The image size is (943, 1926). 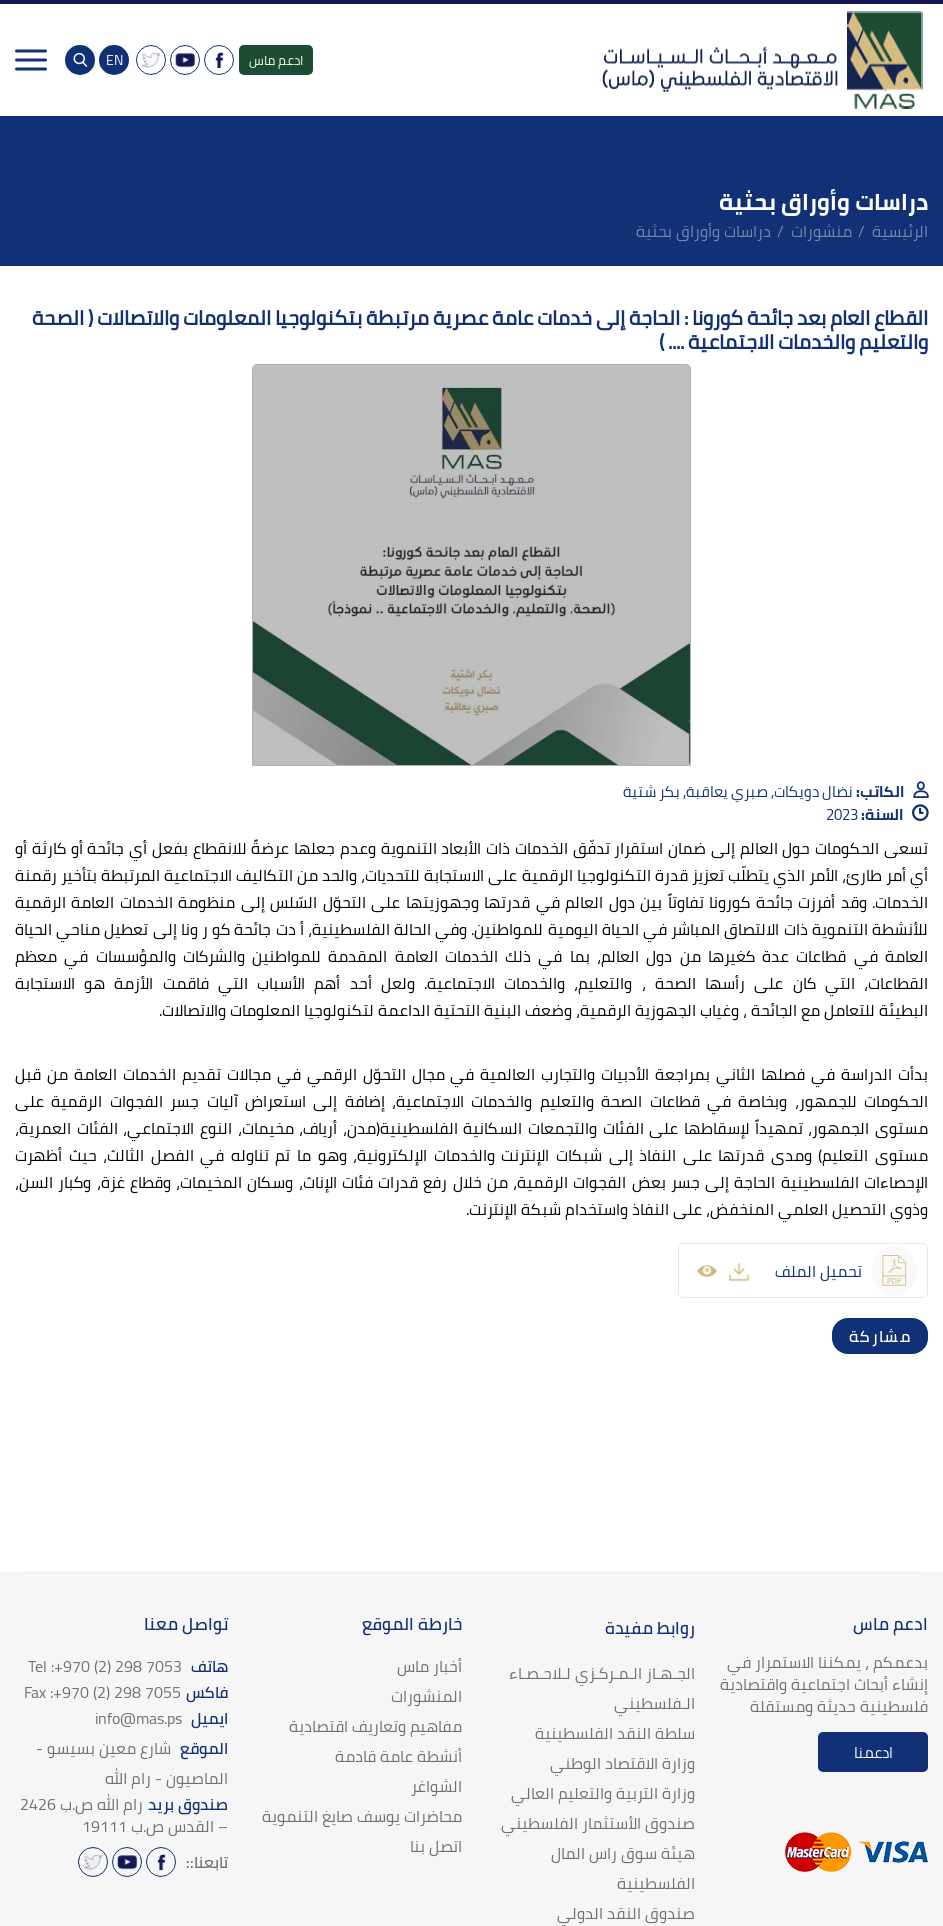 What do you see at coordinates (375, 1726) in the screenshot?
I see `مفاهيم وتعاريف اقتصادية` at bounding box center [375, 1726].